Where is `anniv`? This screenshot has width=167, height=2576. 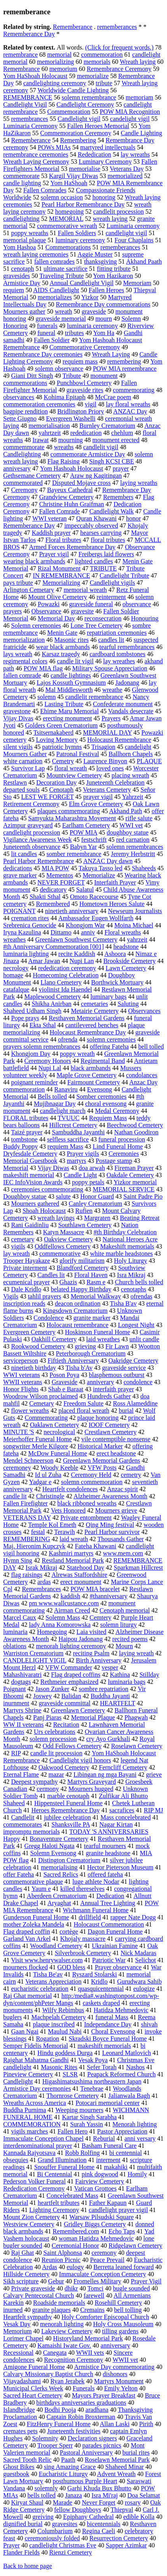
anniv is located at coordinates (88, 932).